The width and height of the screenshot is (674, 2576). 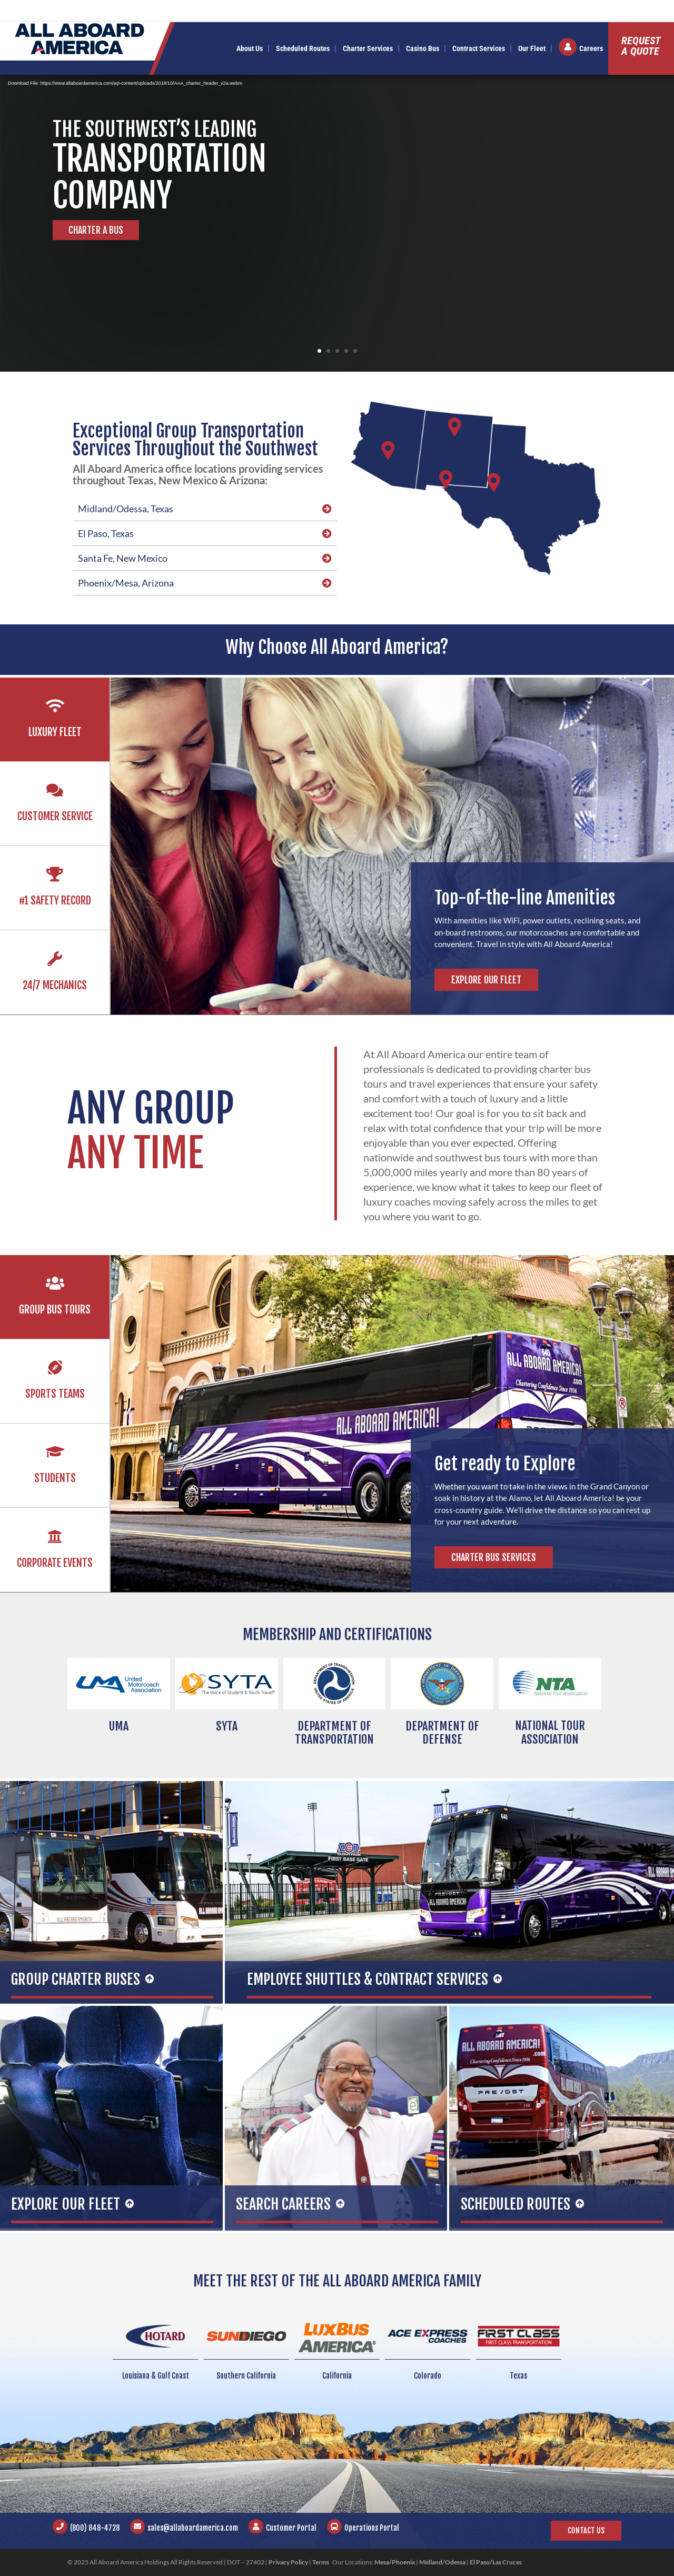 I want to click on Phoenix/Mesa, Arizona, so click(x=126, y=583).